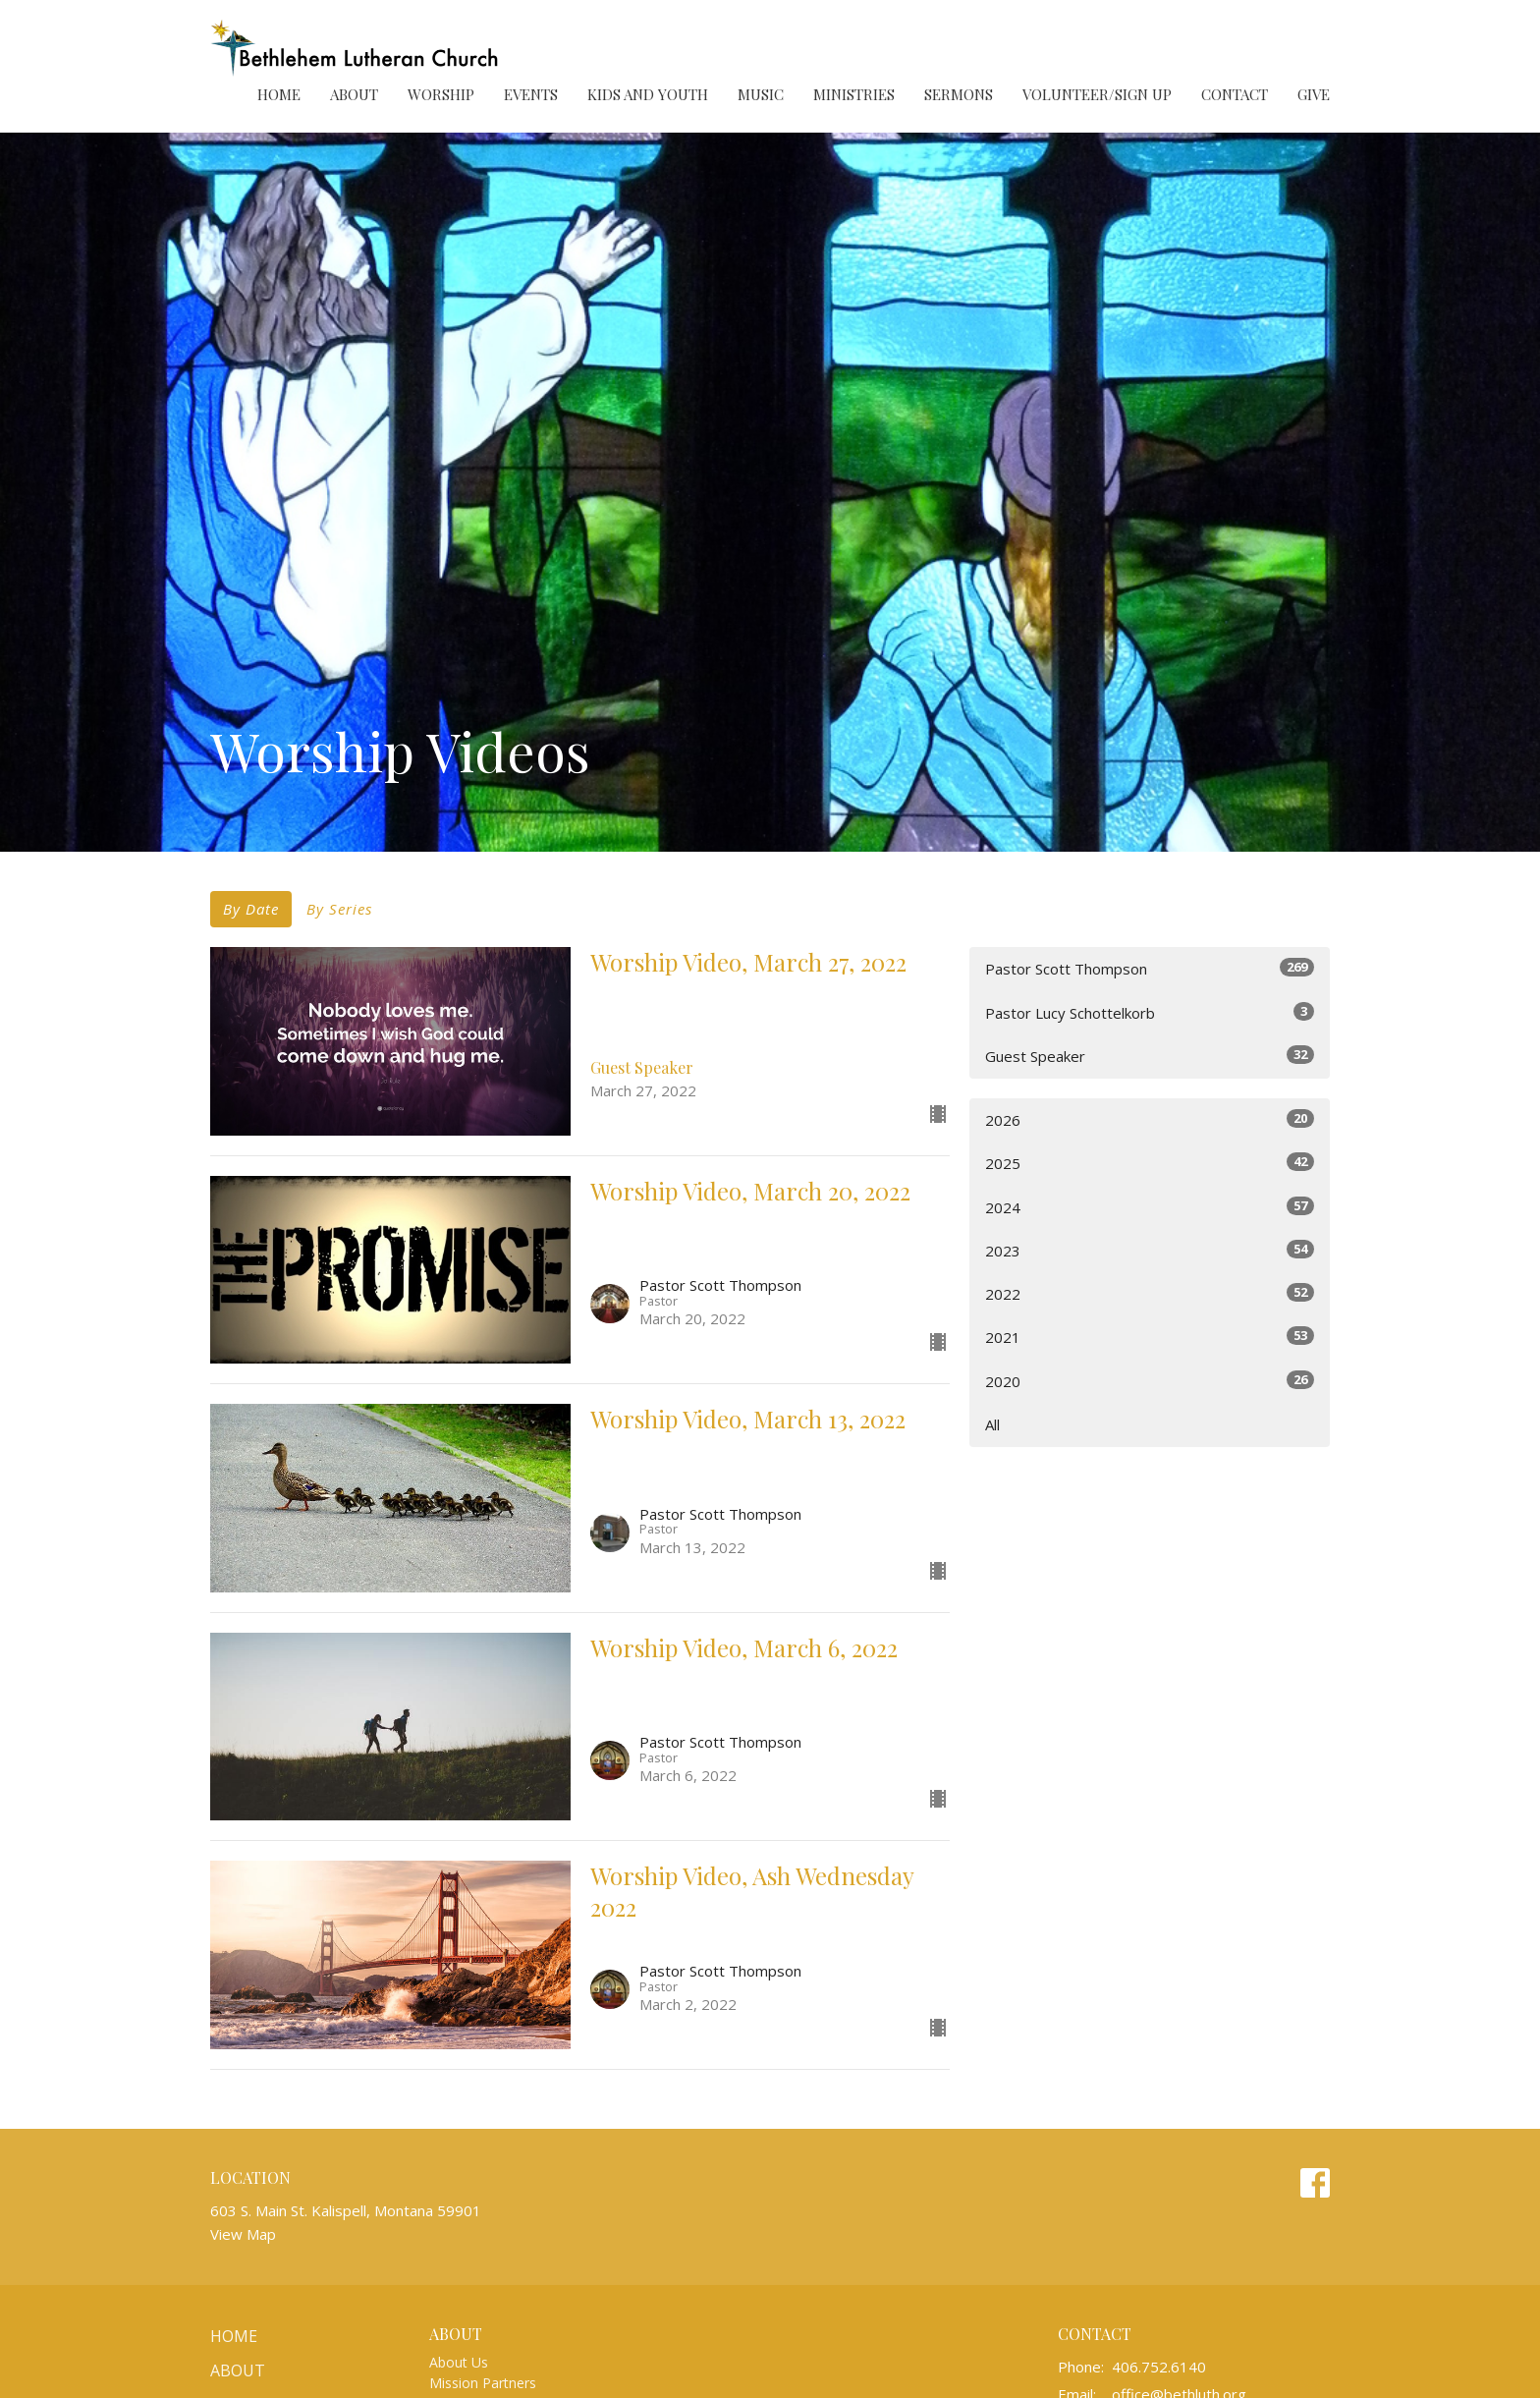 The image size is (1540, 2398). I want to click on Mission Partners, so click(482, 2382).